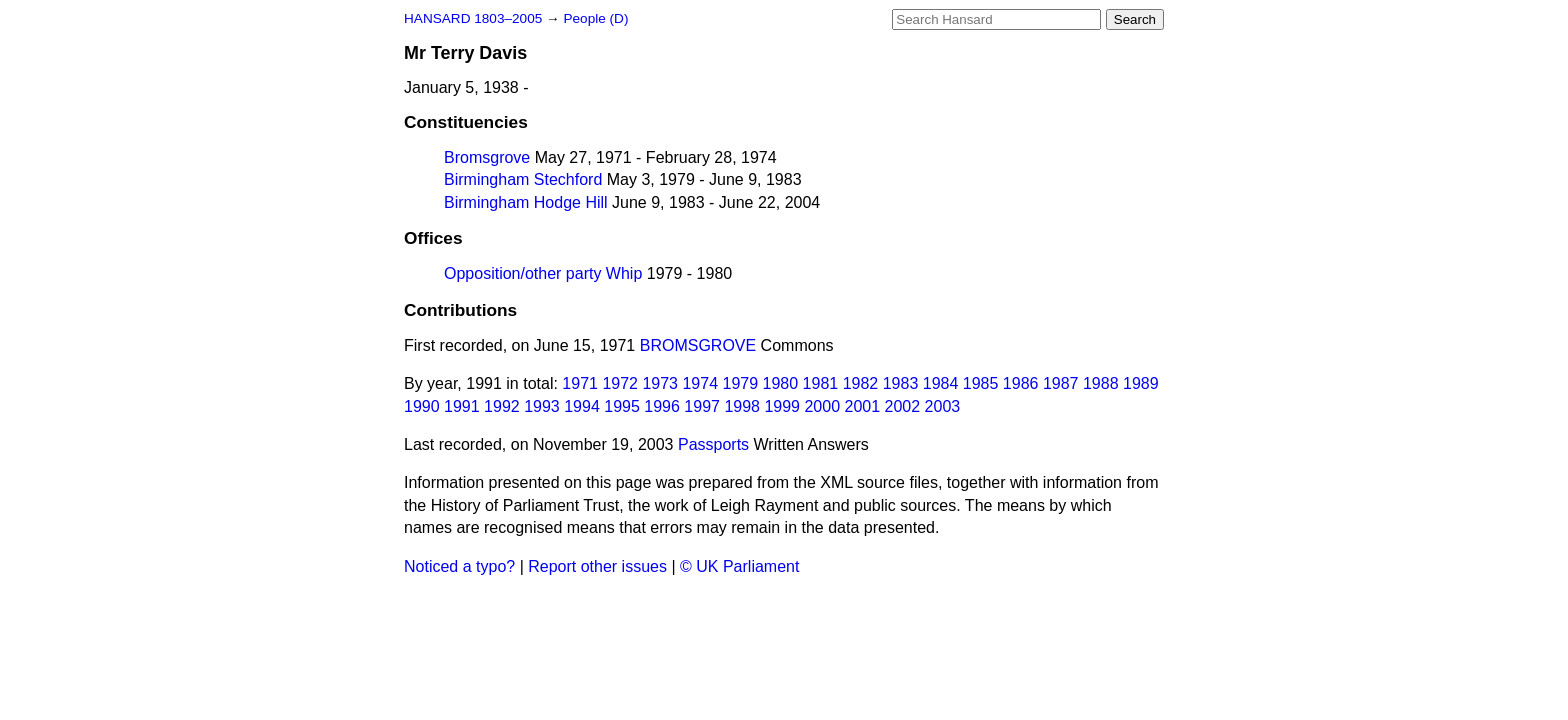  I want to click on 1994, so click(582, 406).